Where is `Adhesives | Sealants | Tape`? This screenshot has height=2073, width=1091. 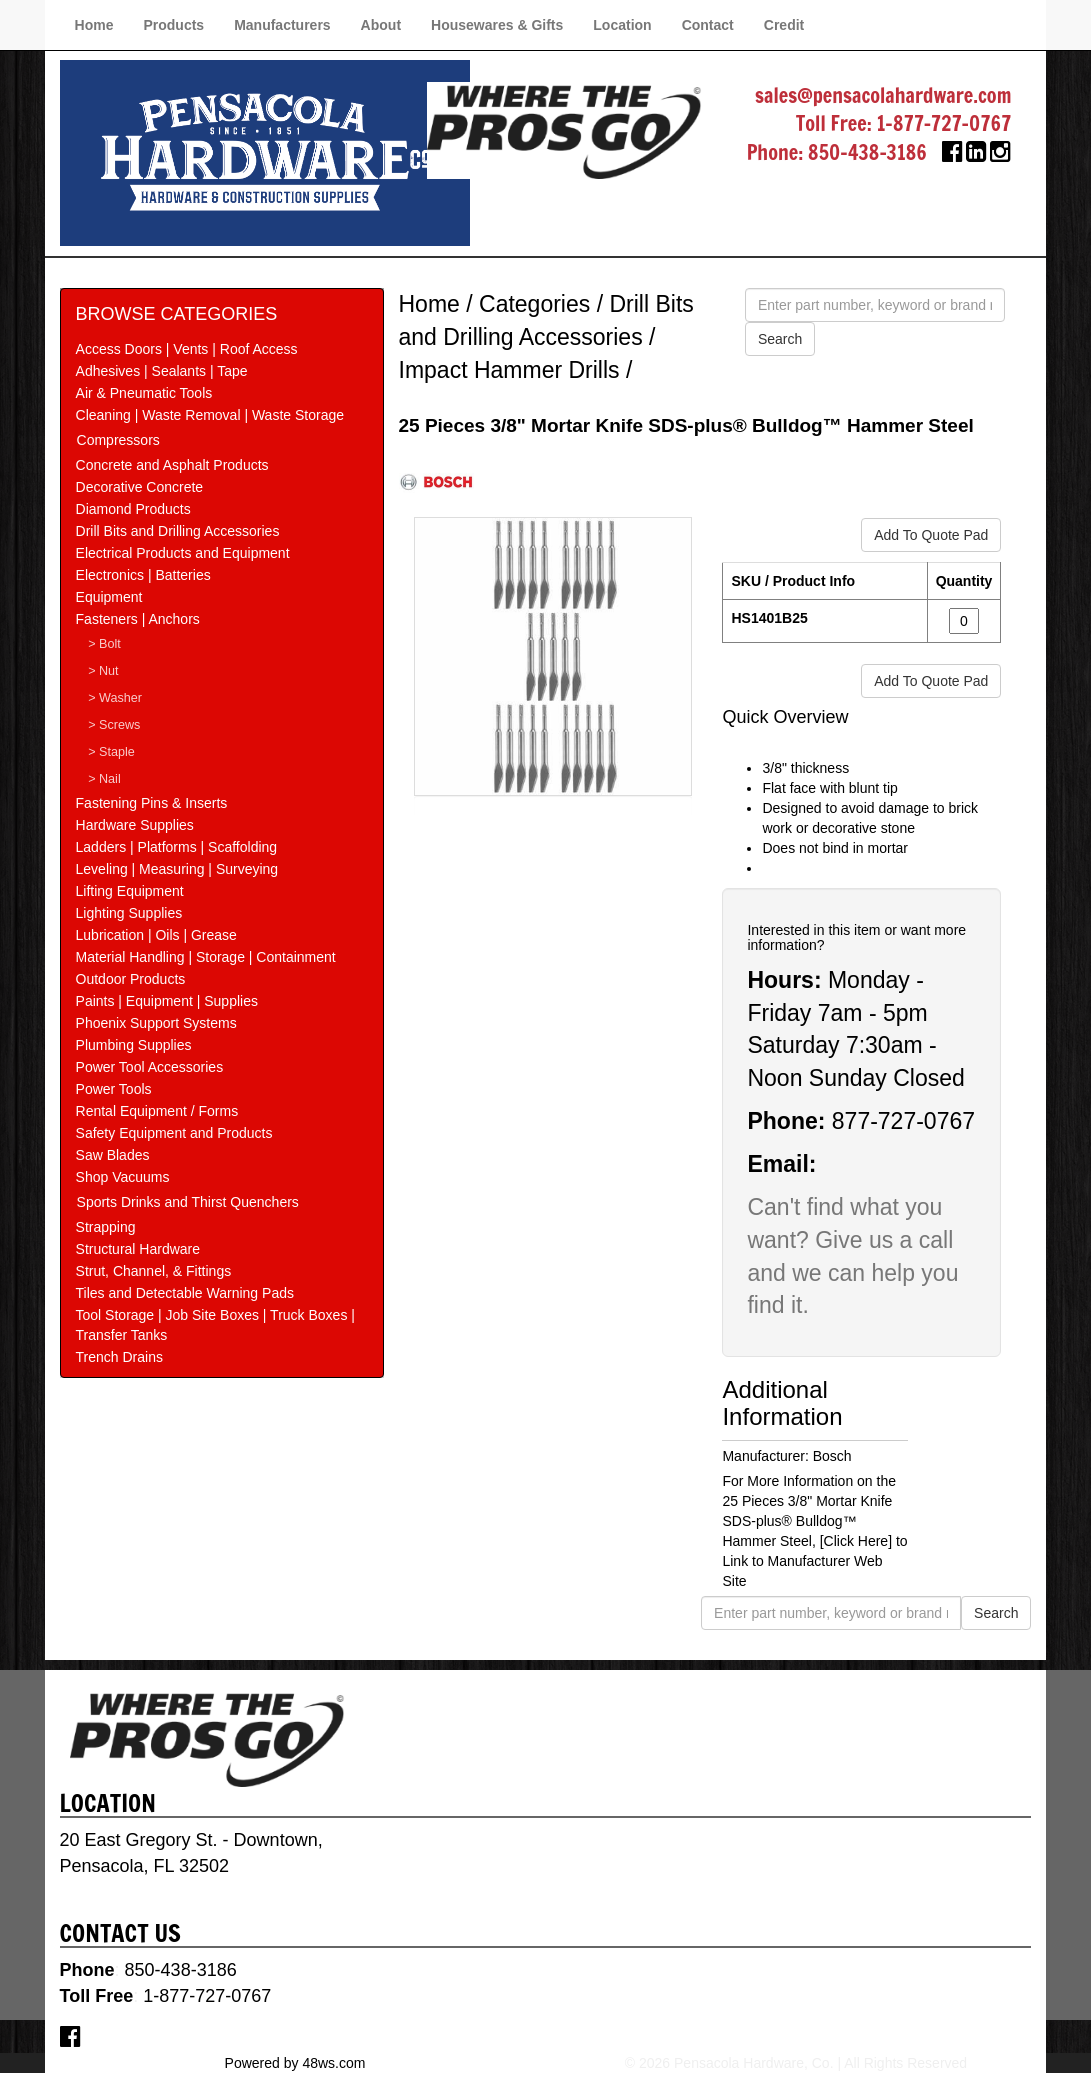
Adhesives | Sealants | Tape is located at coordinates (162, 371).